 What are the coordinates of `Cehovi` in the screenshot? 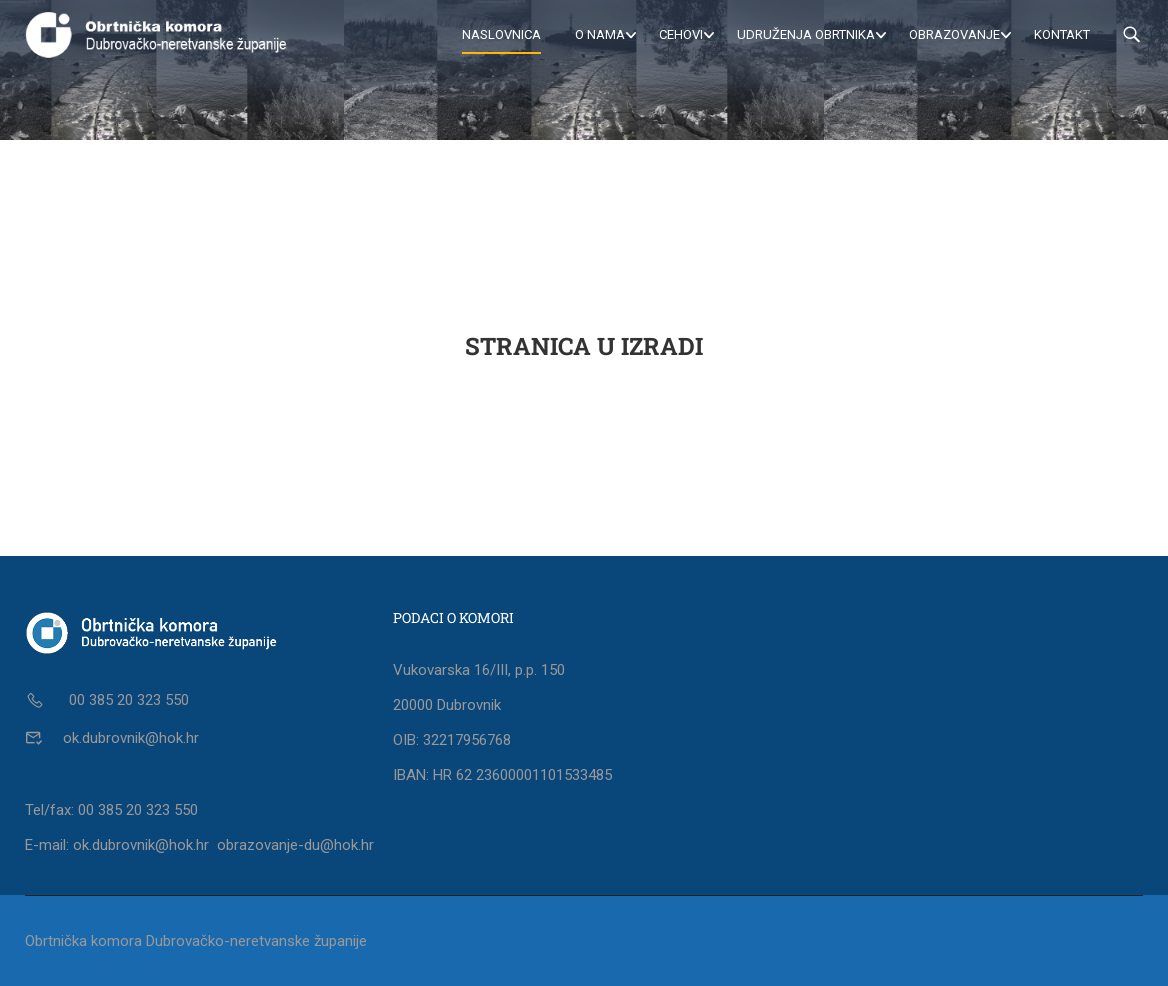 It's located at (681, 34).